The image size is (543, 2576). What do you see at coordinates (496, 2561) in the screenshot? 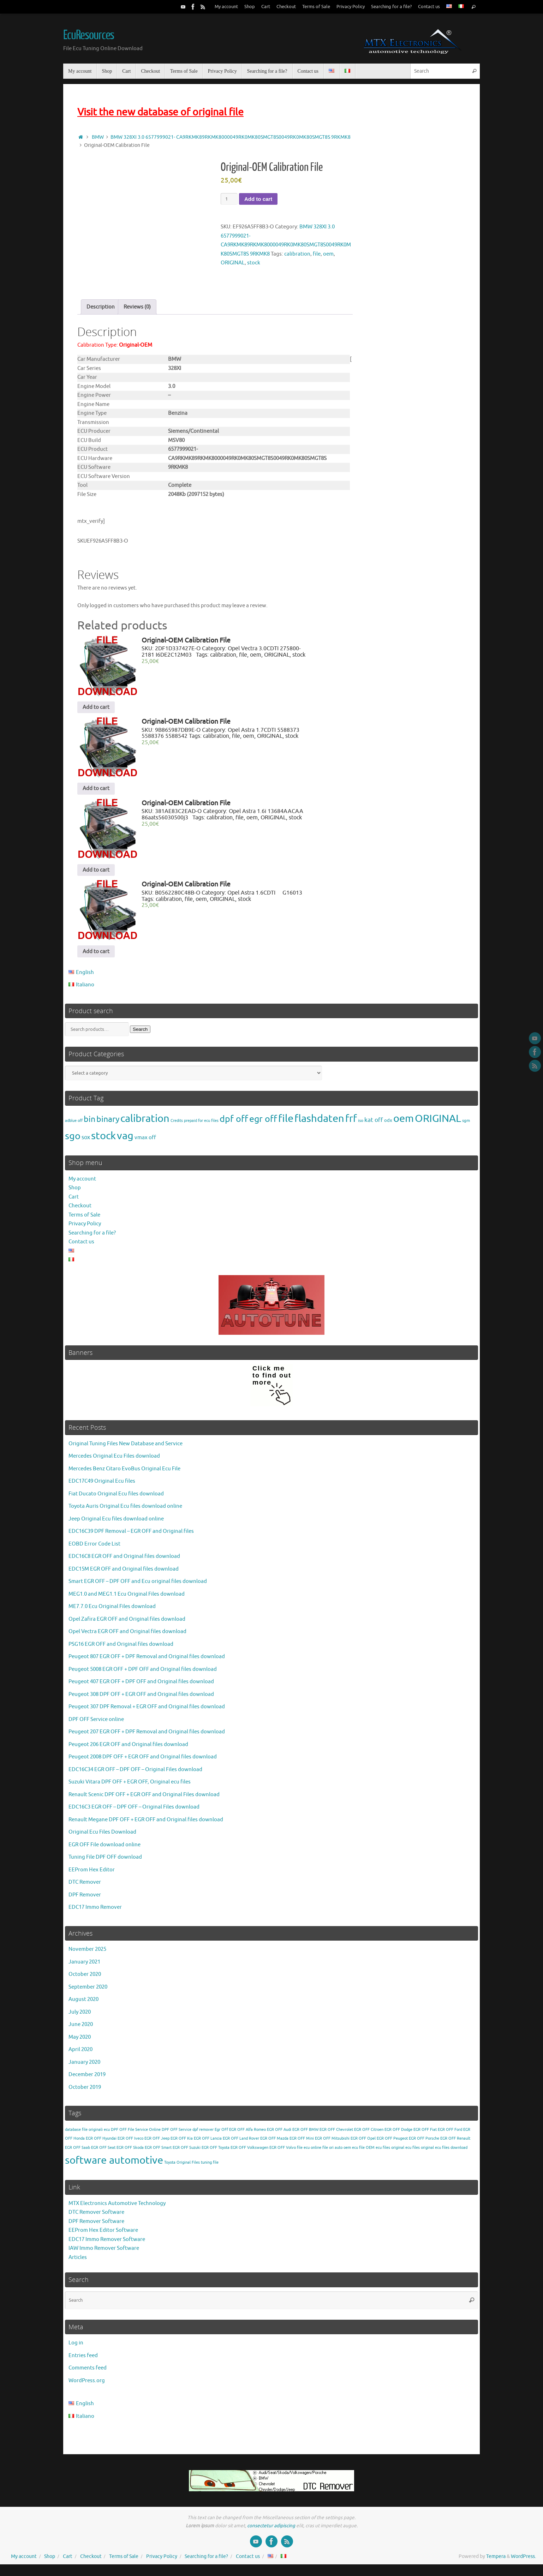
I see `Tempera` at bounding box center [496, 2561].